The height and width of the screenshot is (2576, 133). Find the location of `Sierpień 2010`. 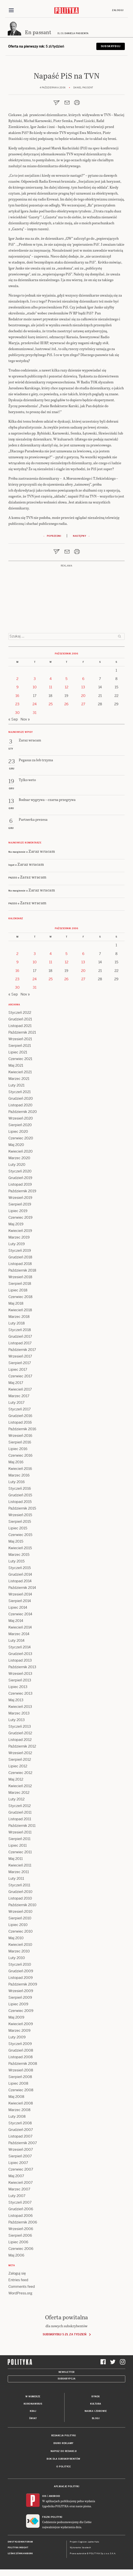

Sierpień 2010 is located at coordinates (19, 1918).